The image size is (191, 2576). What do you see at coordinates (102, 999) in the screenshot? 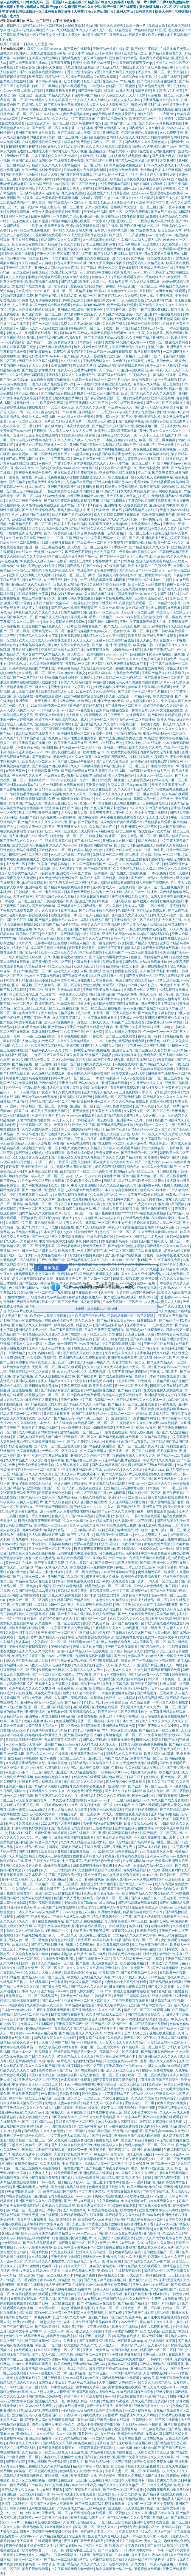
I see `制服肉丝袜亚洲中文字幕` at bounding box center [102, 999].